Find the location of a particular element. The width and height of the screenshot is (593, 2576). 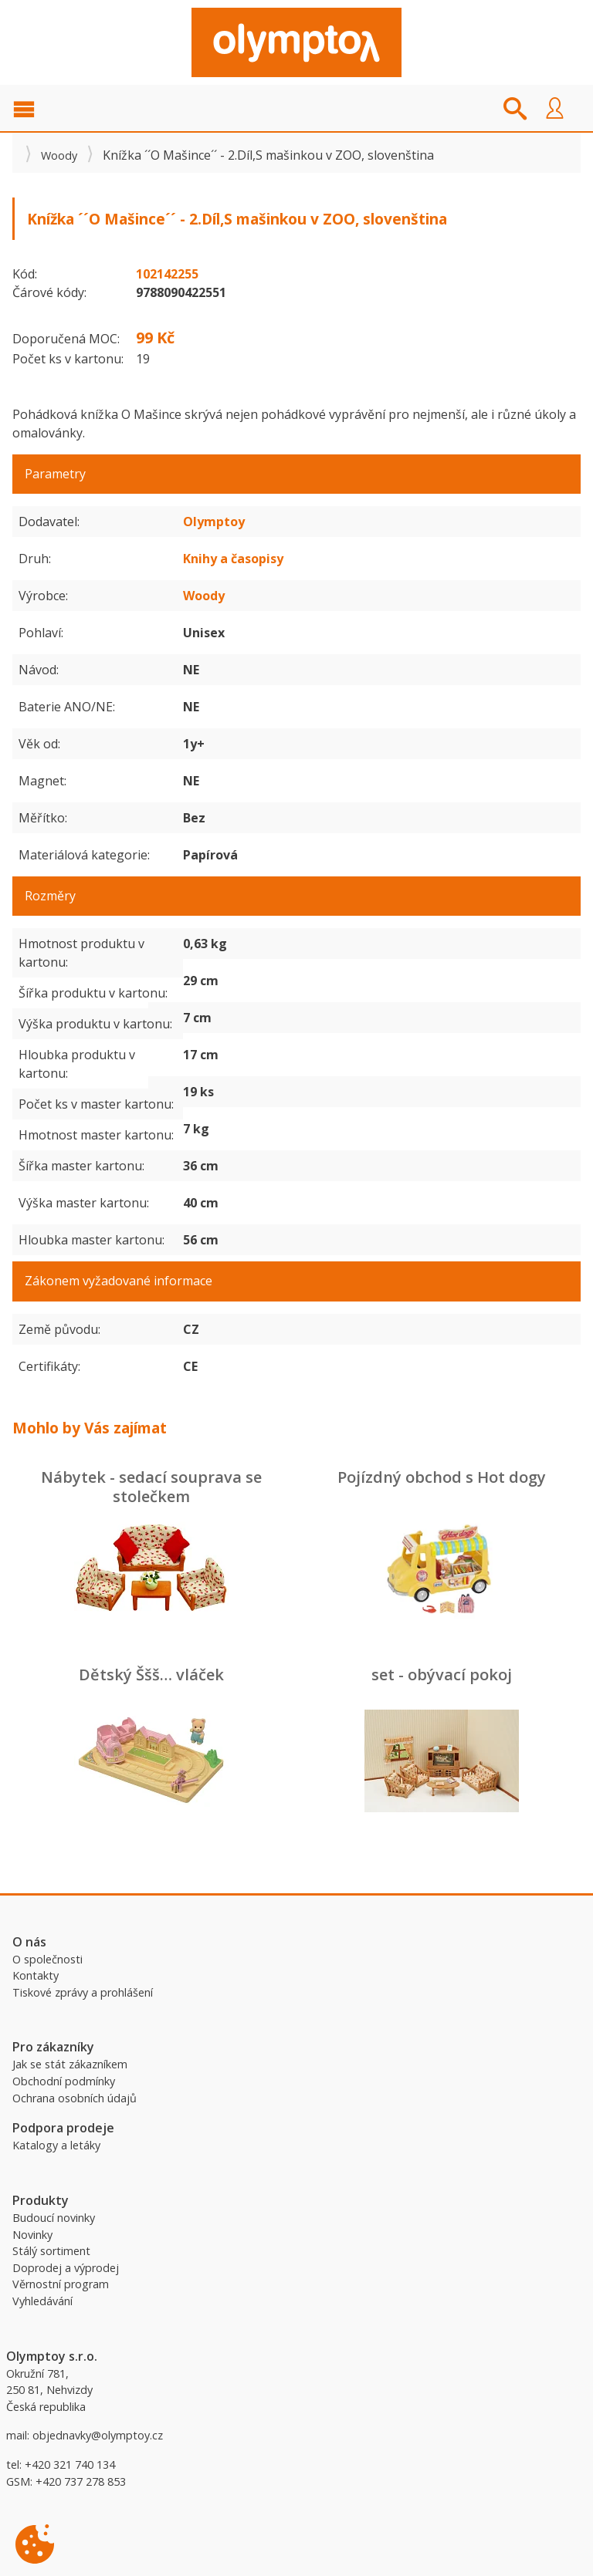

Stálý sortiment is located at coordinates (51, 2250).